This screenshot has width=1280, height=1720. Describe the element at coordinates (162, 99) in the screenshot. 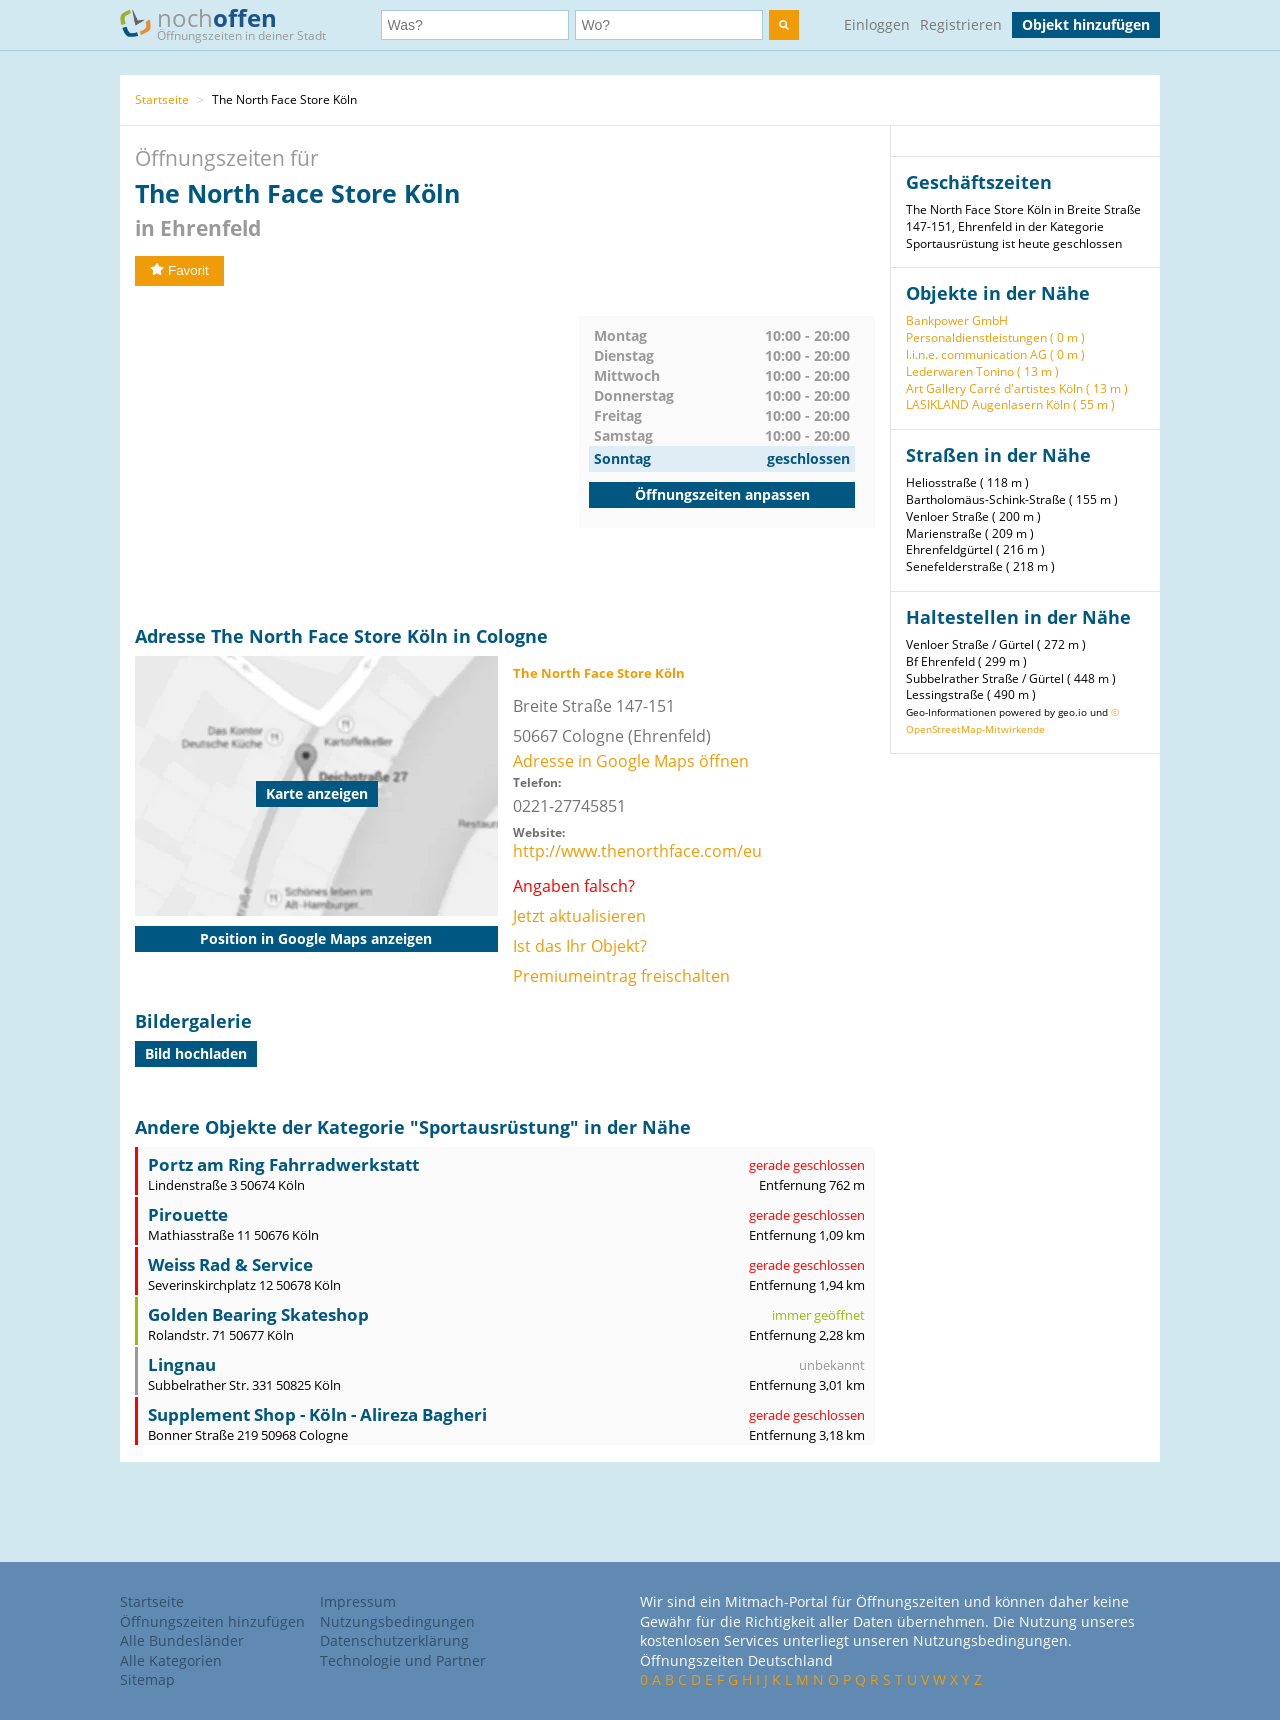

I see `Startseite` at that location.